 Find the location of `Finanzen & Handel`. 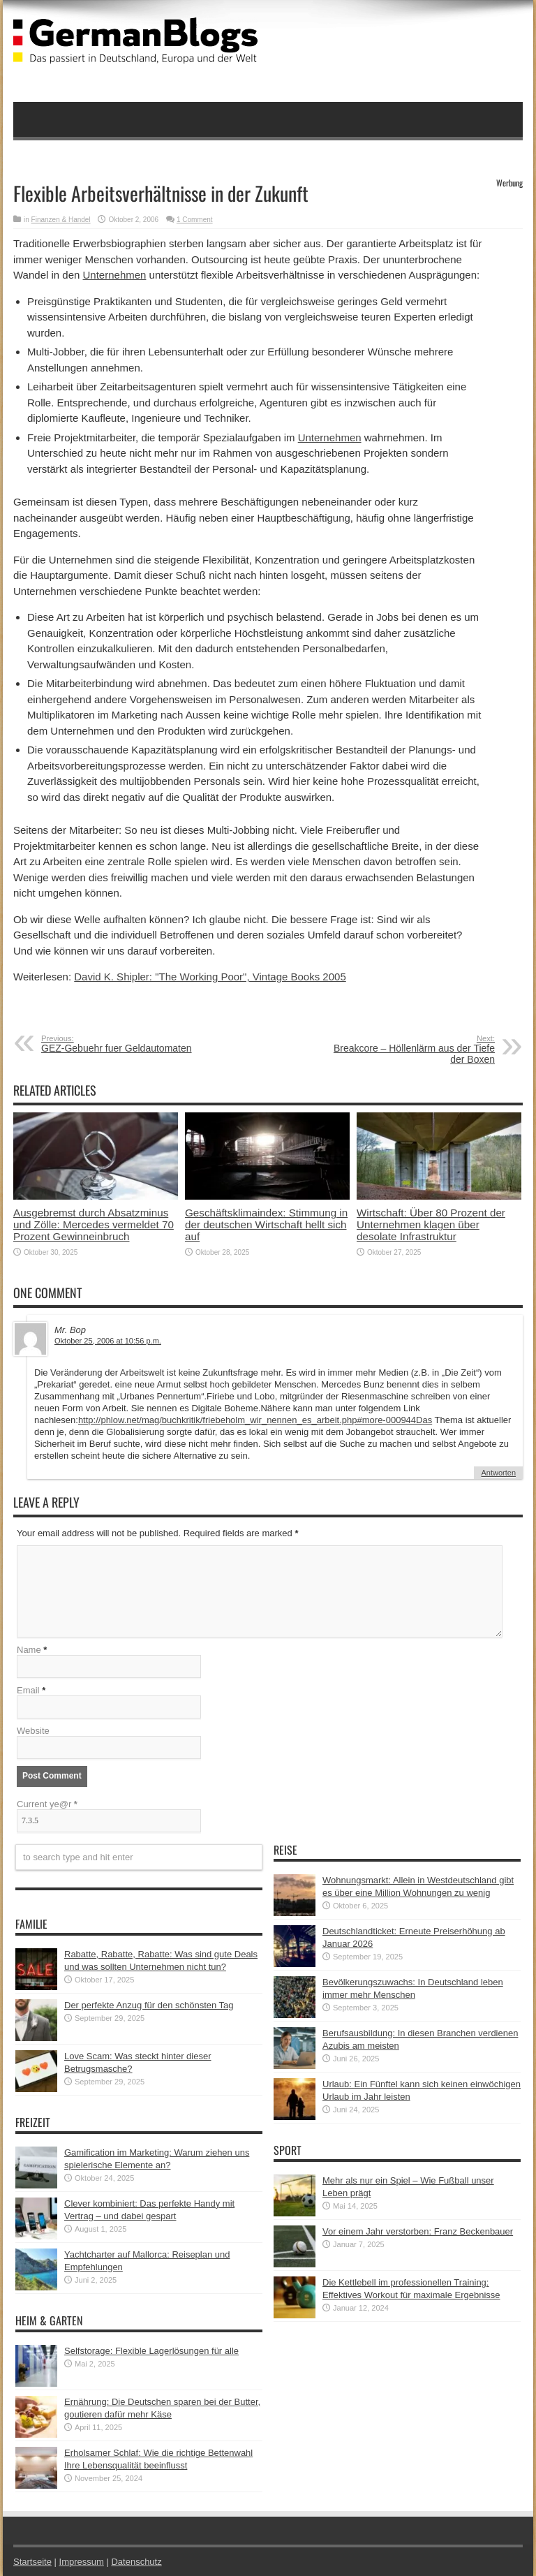

Finanzen & Handel is located at coordinates (61, 219).